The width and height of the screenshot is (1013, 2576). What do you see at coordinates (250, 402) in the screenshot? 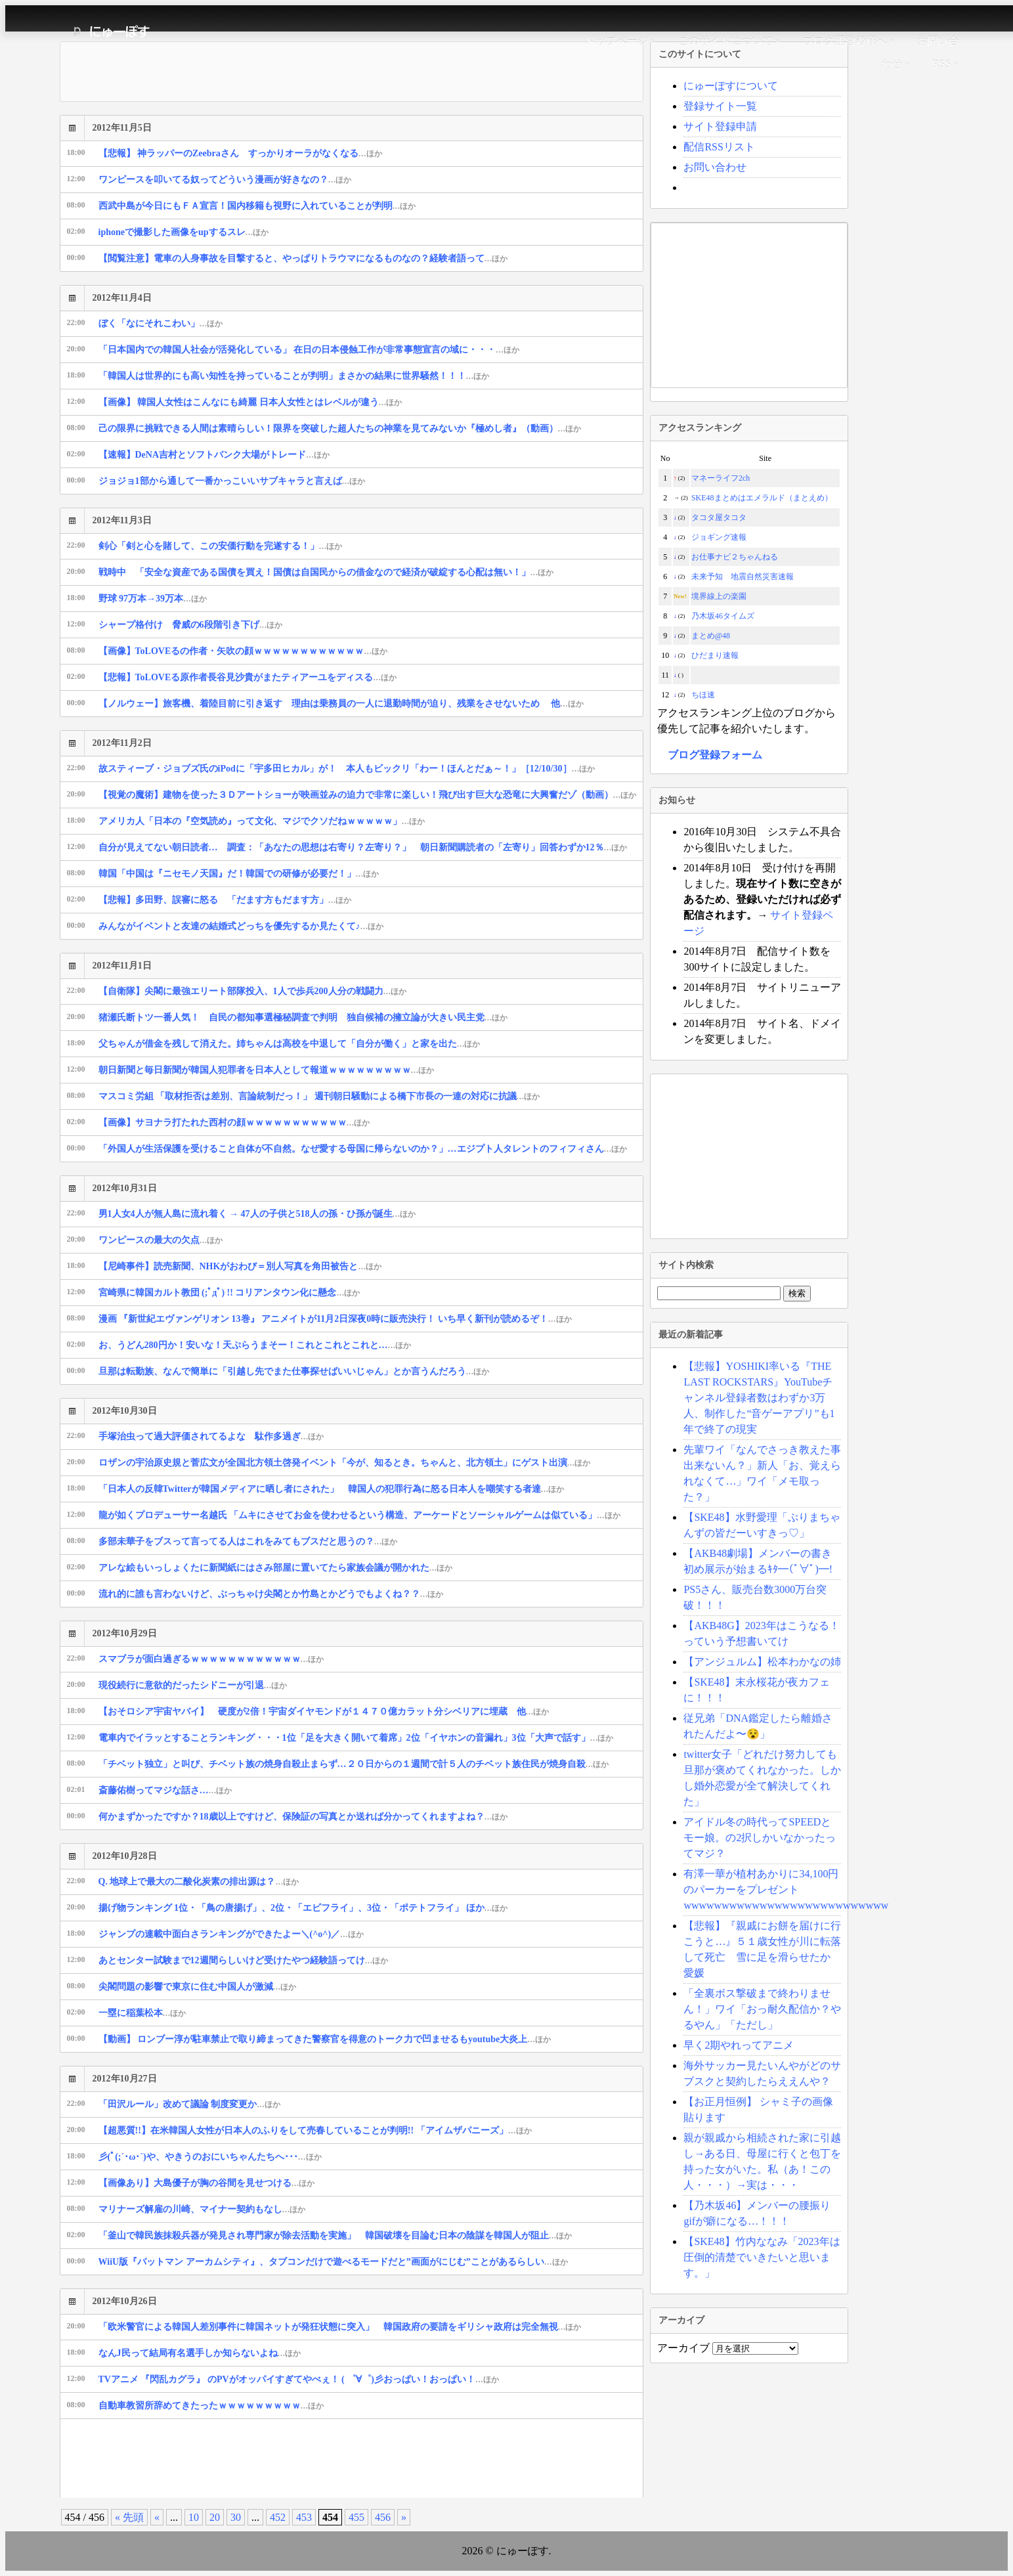
I see `【画像】 韓国人女性はこんなにも綺麗 日本人女性とはレベルが違う` at bounding box center [250, 402].